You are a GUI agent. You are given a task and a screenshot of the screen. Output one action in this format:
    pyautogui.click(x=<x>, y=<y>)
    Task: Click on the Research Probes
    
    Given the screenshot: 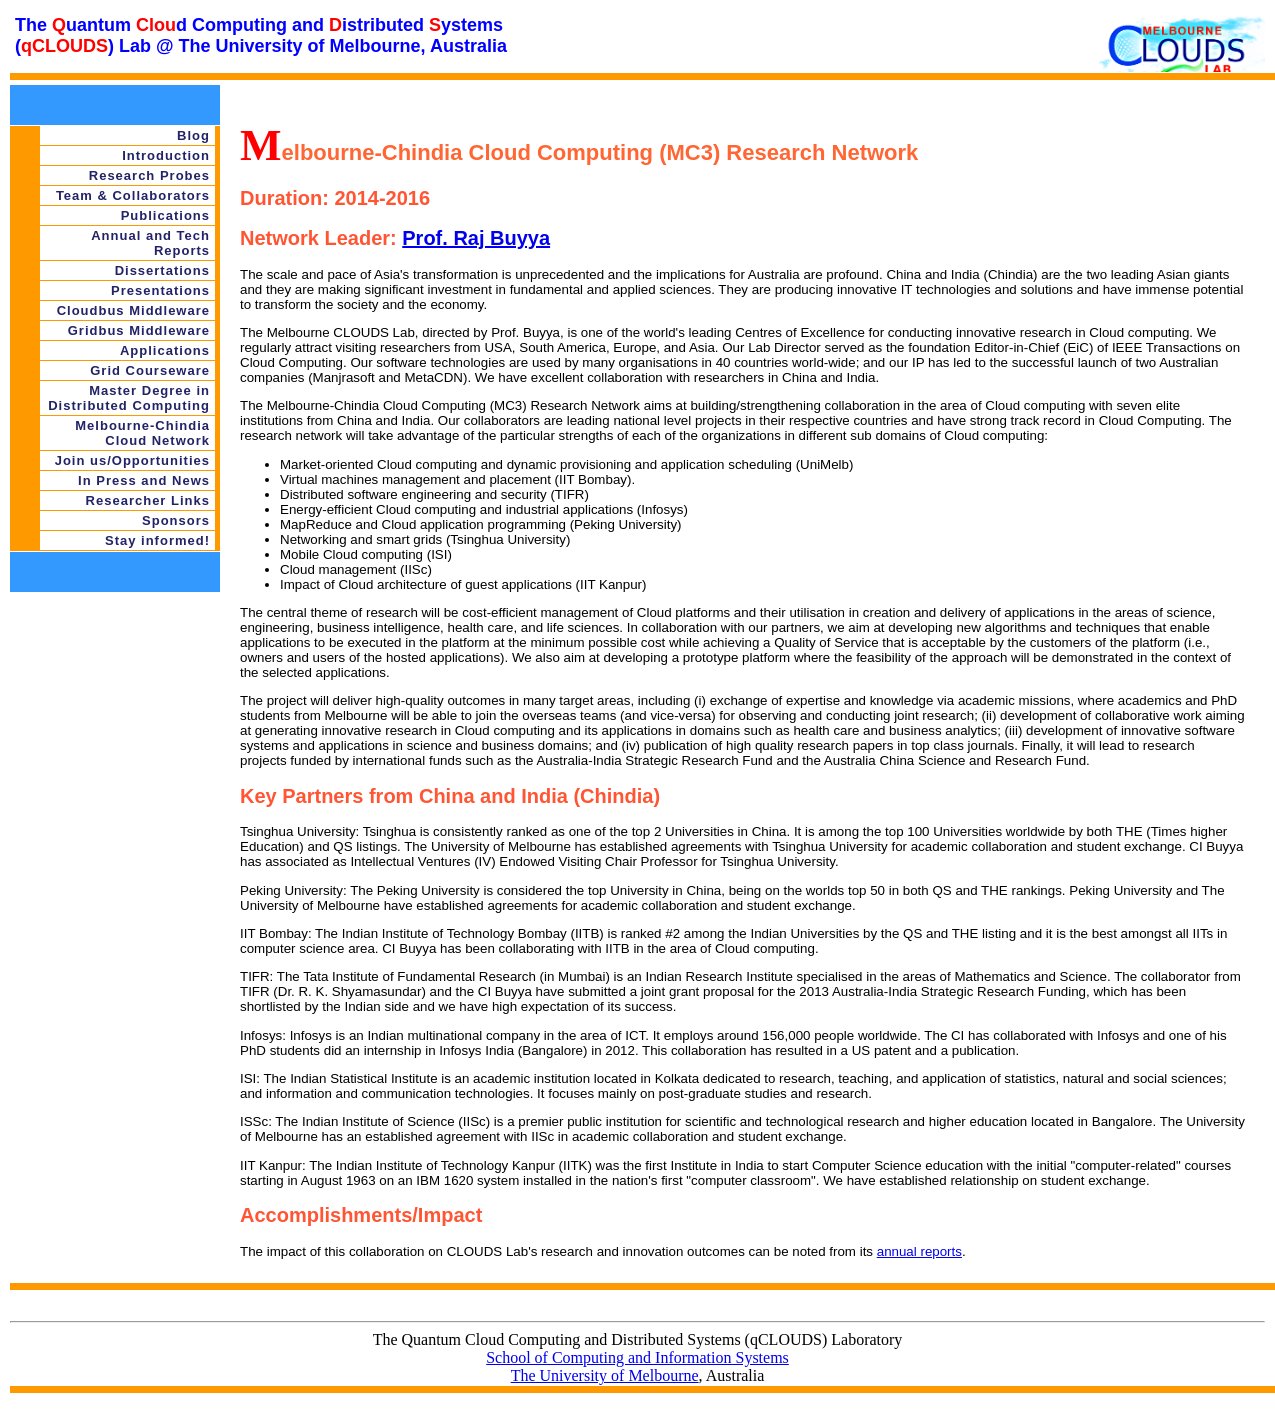 What is the action you would take?
    pyautogui.click(x=149, y=175)
    